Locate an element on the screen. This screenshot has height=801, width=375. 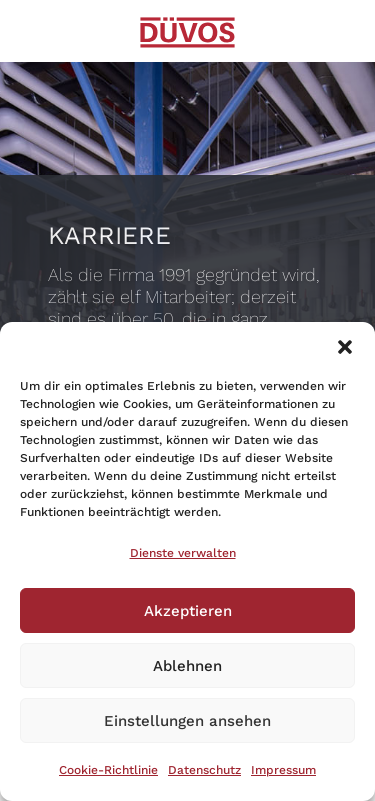
Cookie-Richtlinie is located at coordinates (108, 770).